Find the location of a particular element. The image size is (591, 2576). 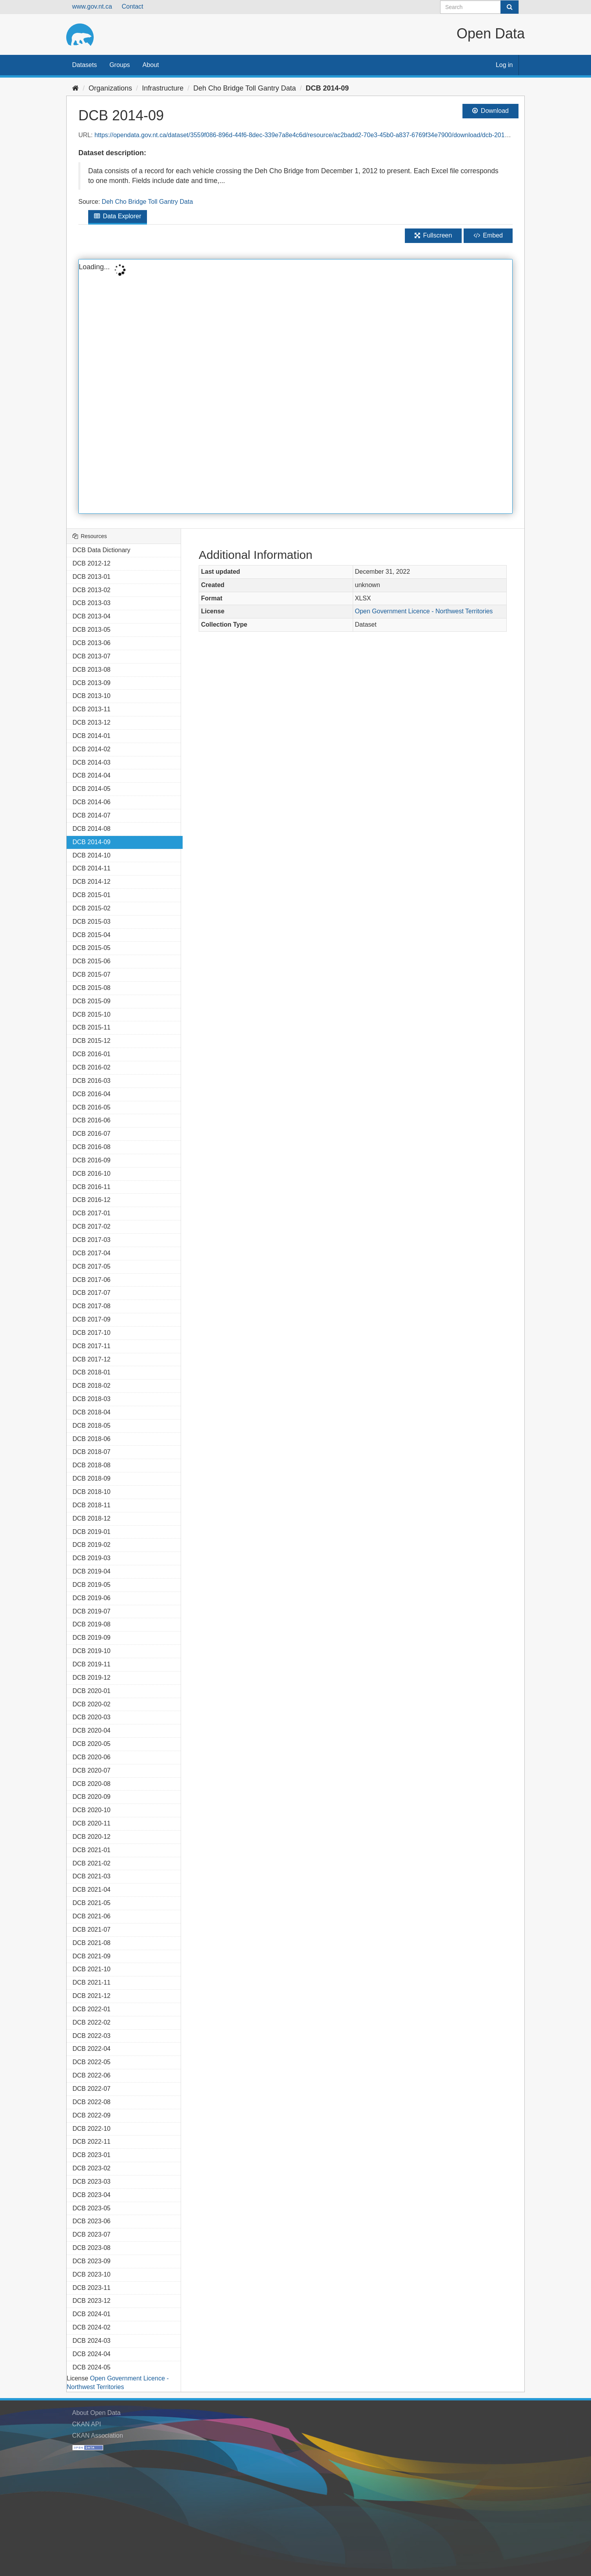

DCB 2015-05 is located at coordinates (92, 947).